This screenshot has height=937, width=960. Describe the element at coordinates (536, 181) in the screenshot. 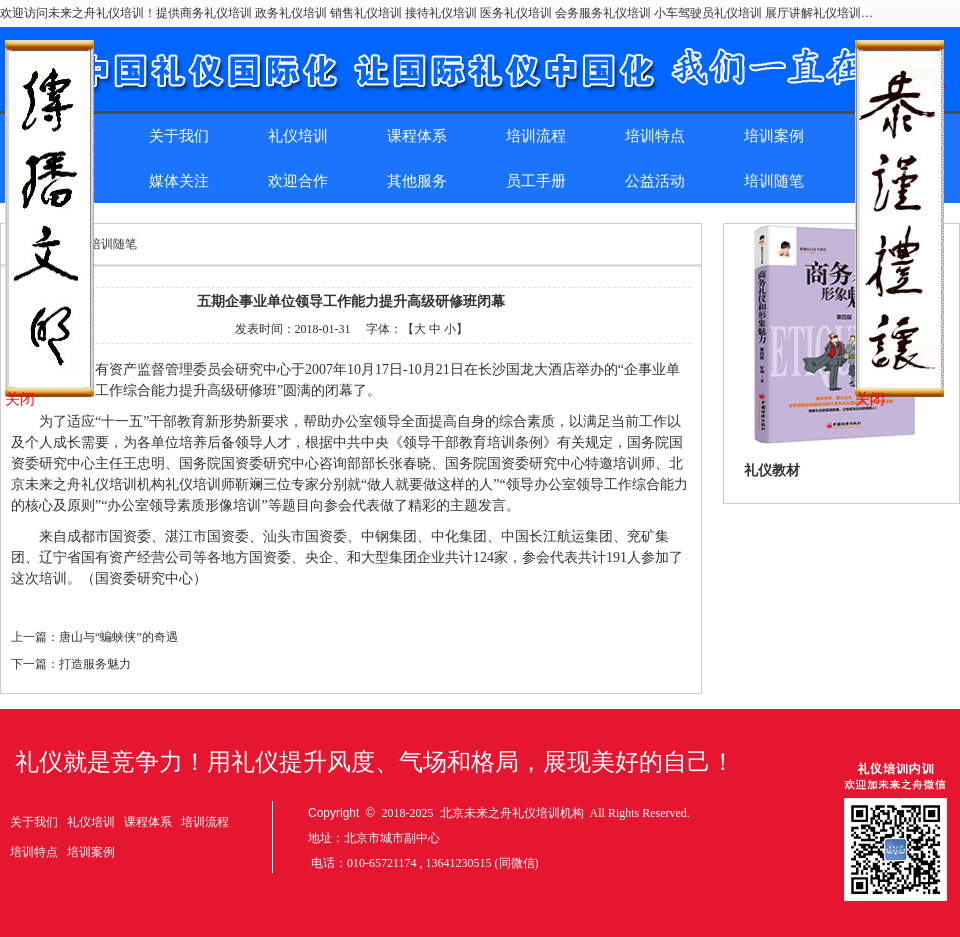

I see `员工手册` at that location.